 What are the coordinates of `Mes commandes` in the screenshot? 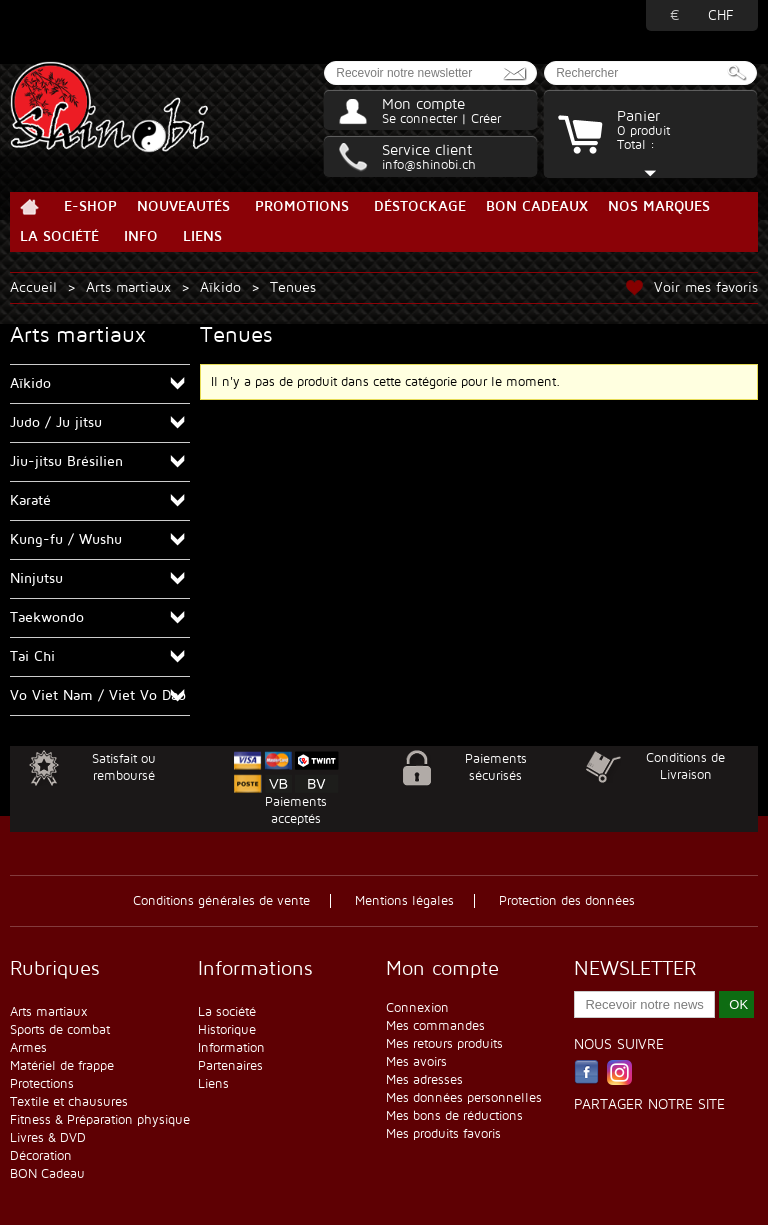 It's located at (435, 1026).